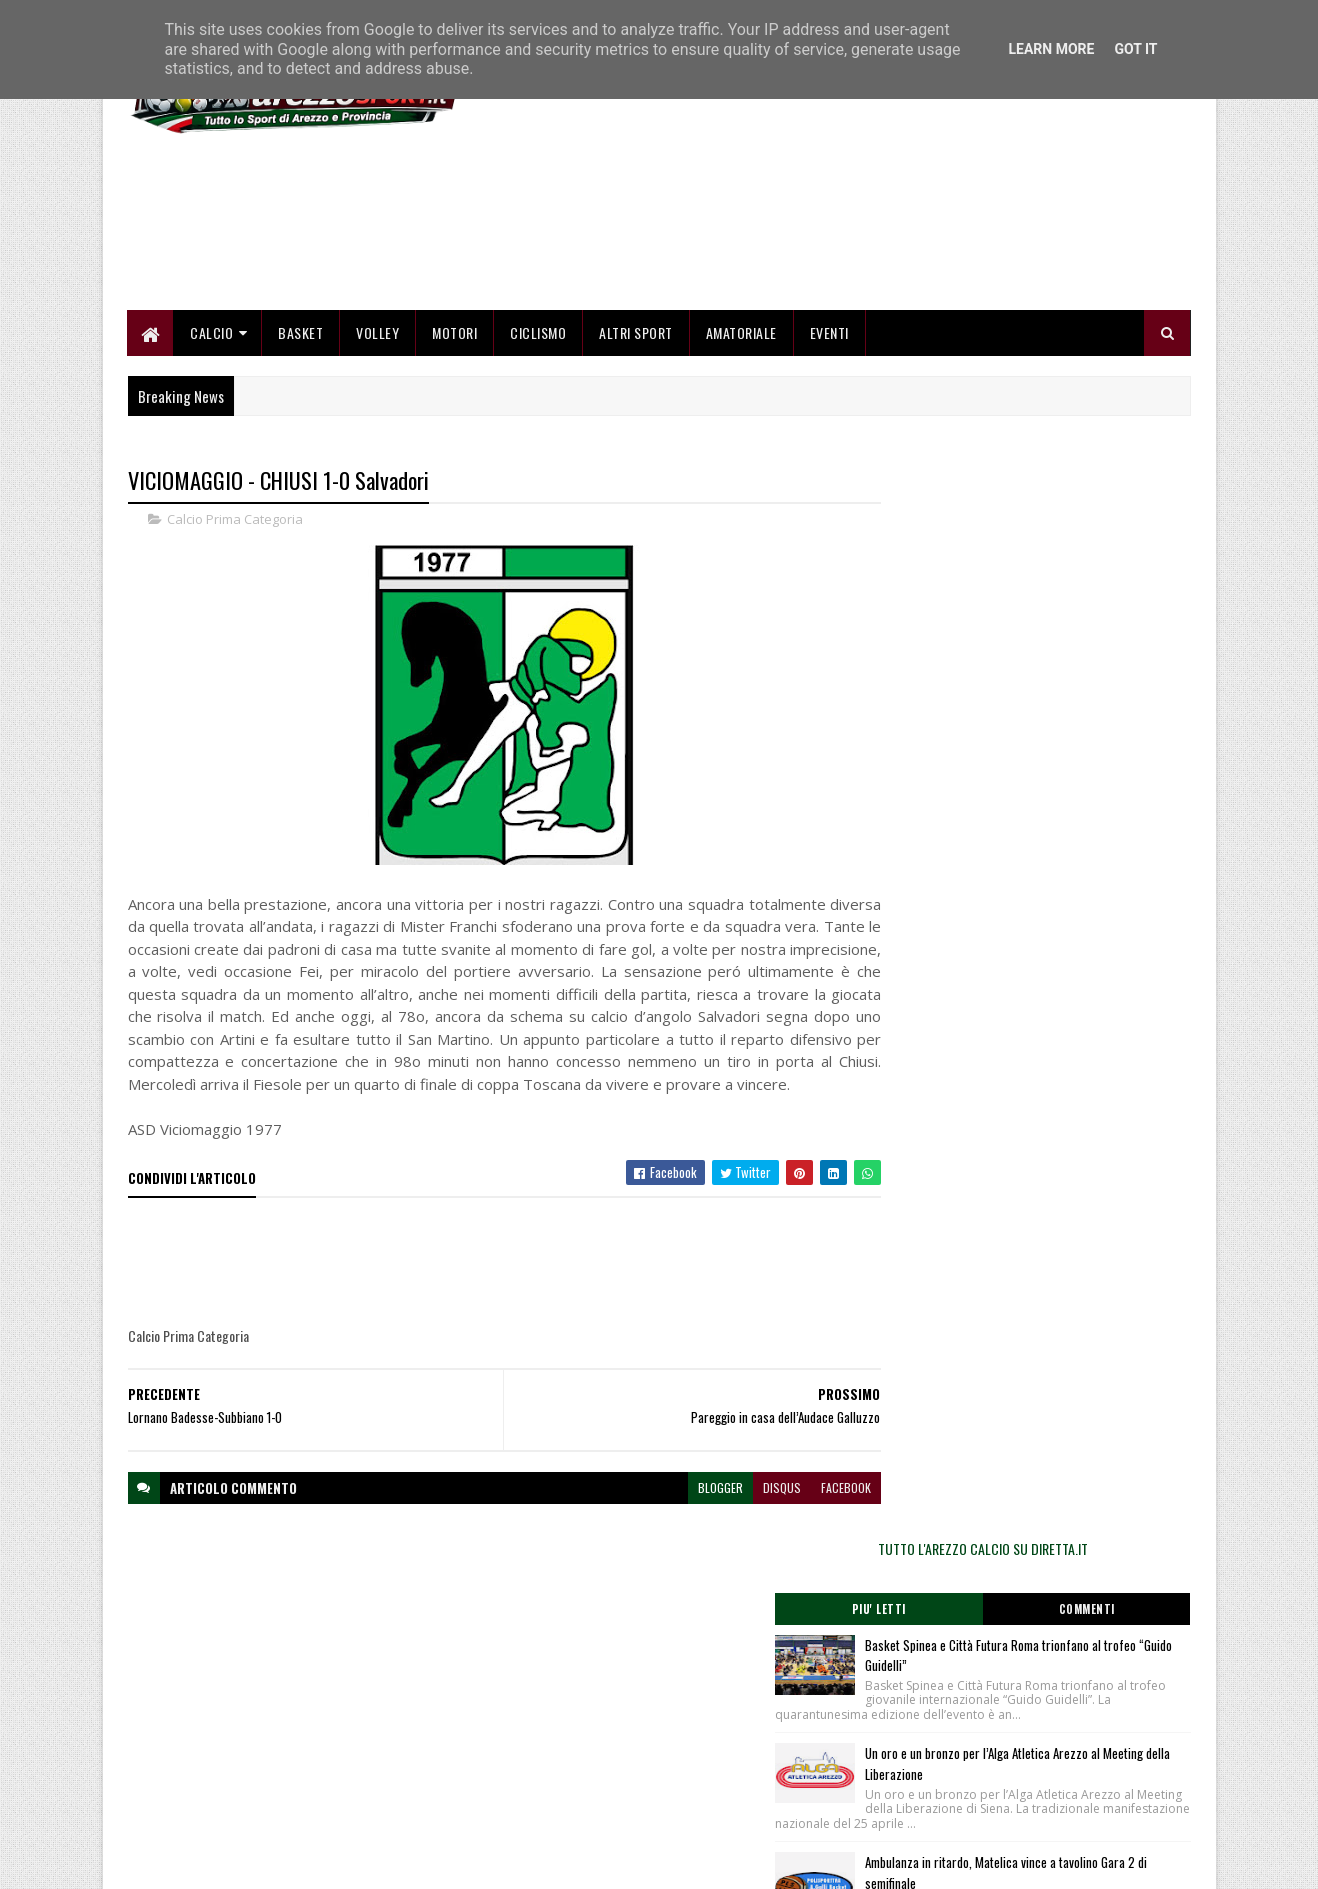 This screenshot has width=1318, height=1889. What do you see at coordinates (737, 1620) in the screenshot?
I see `disqus` at bounding box center [737, 1620].